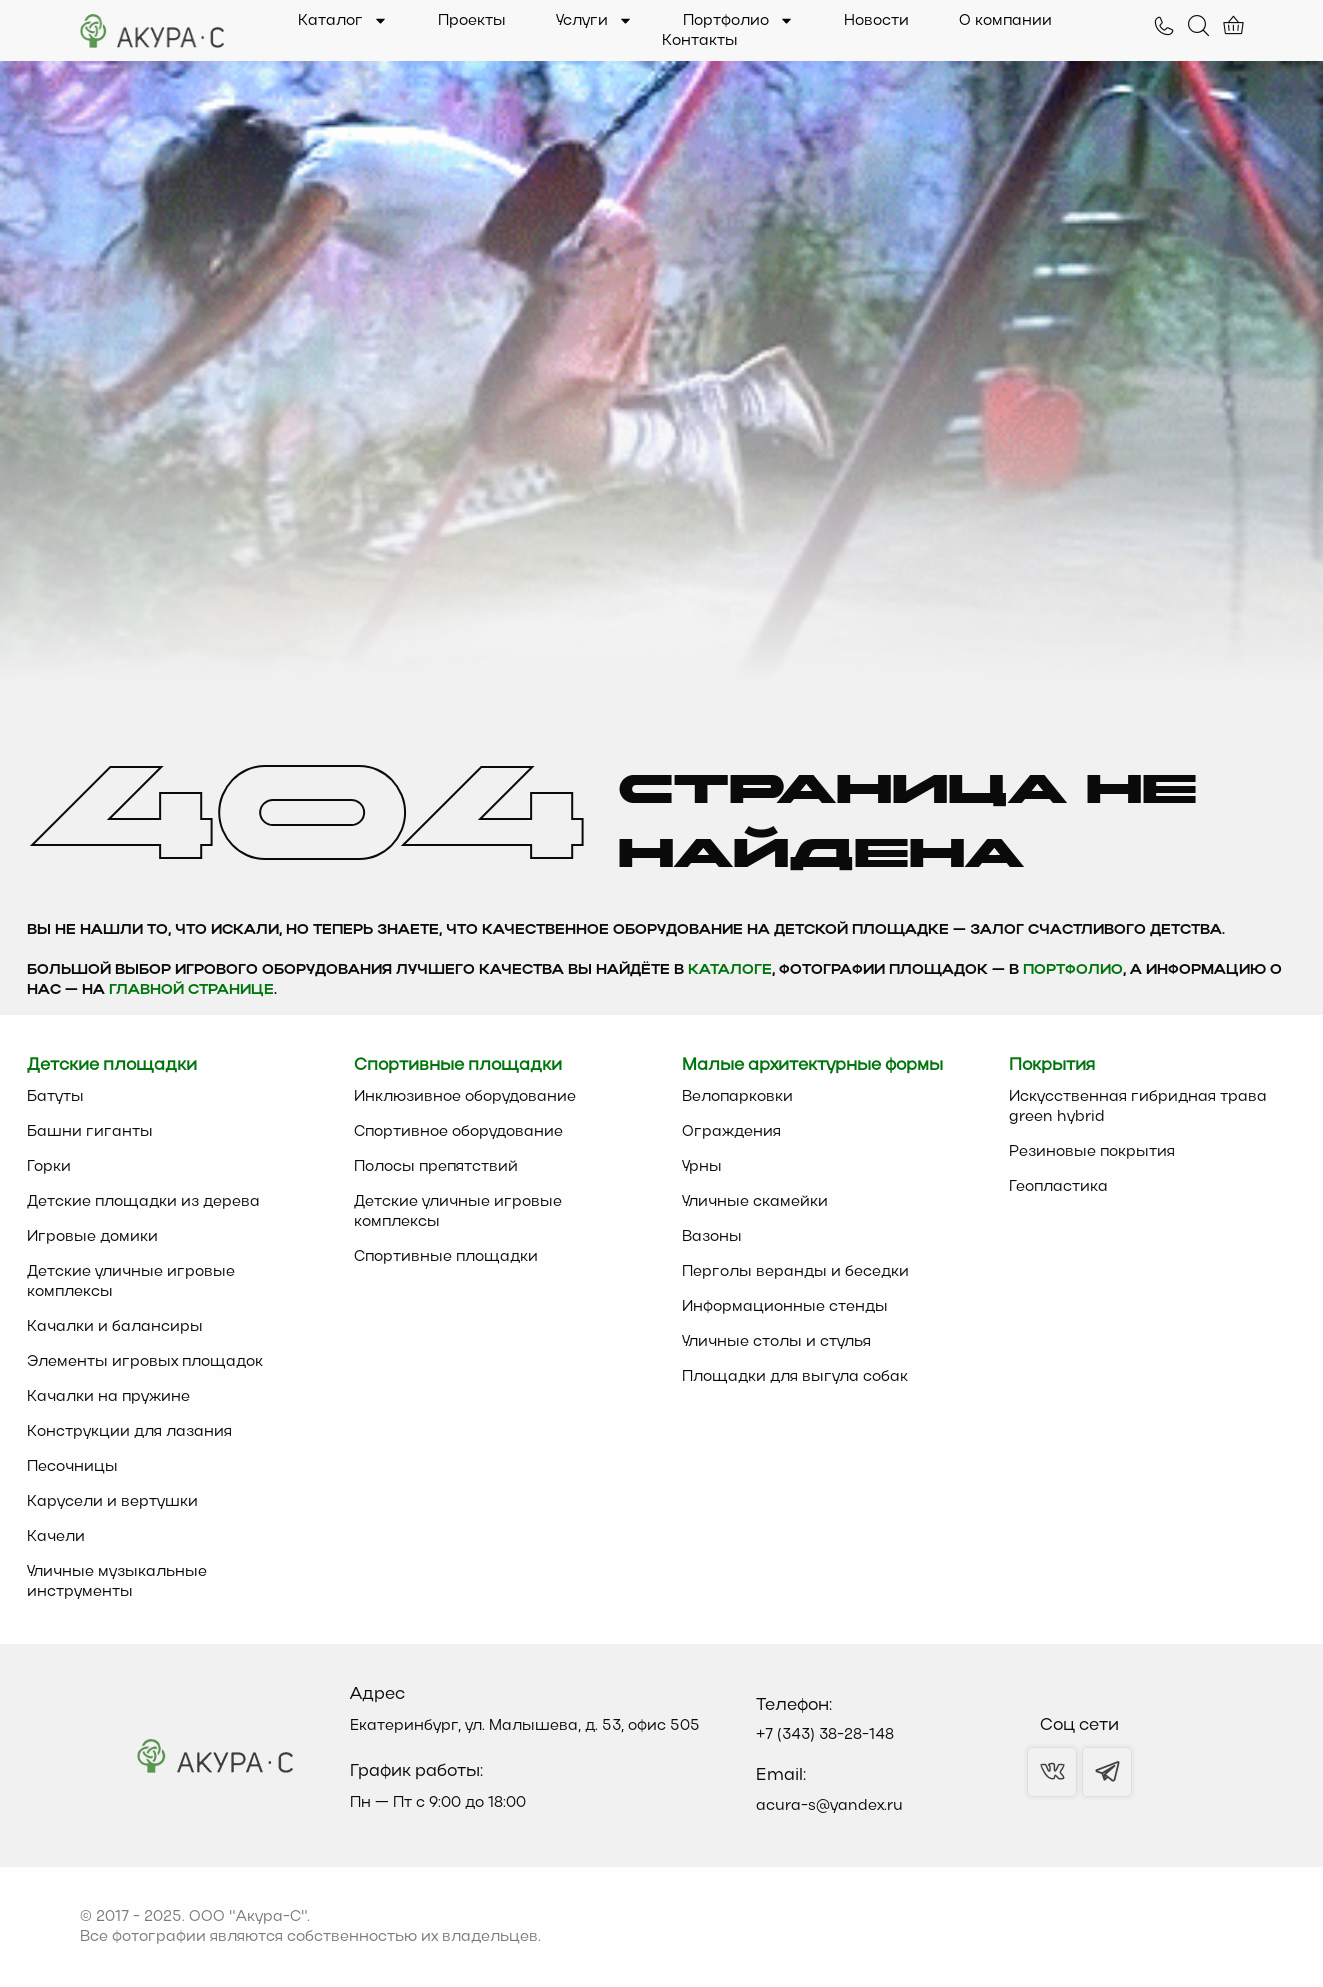  What do you see at coordinates (795, 1377) in the screenshot?
I see `Площадки для выгула собак` at bounding box center [795, 1377].